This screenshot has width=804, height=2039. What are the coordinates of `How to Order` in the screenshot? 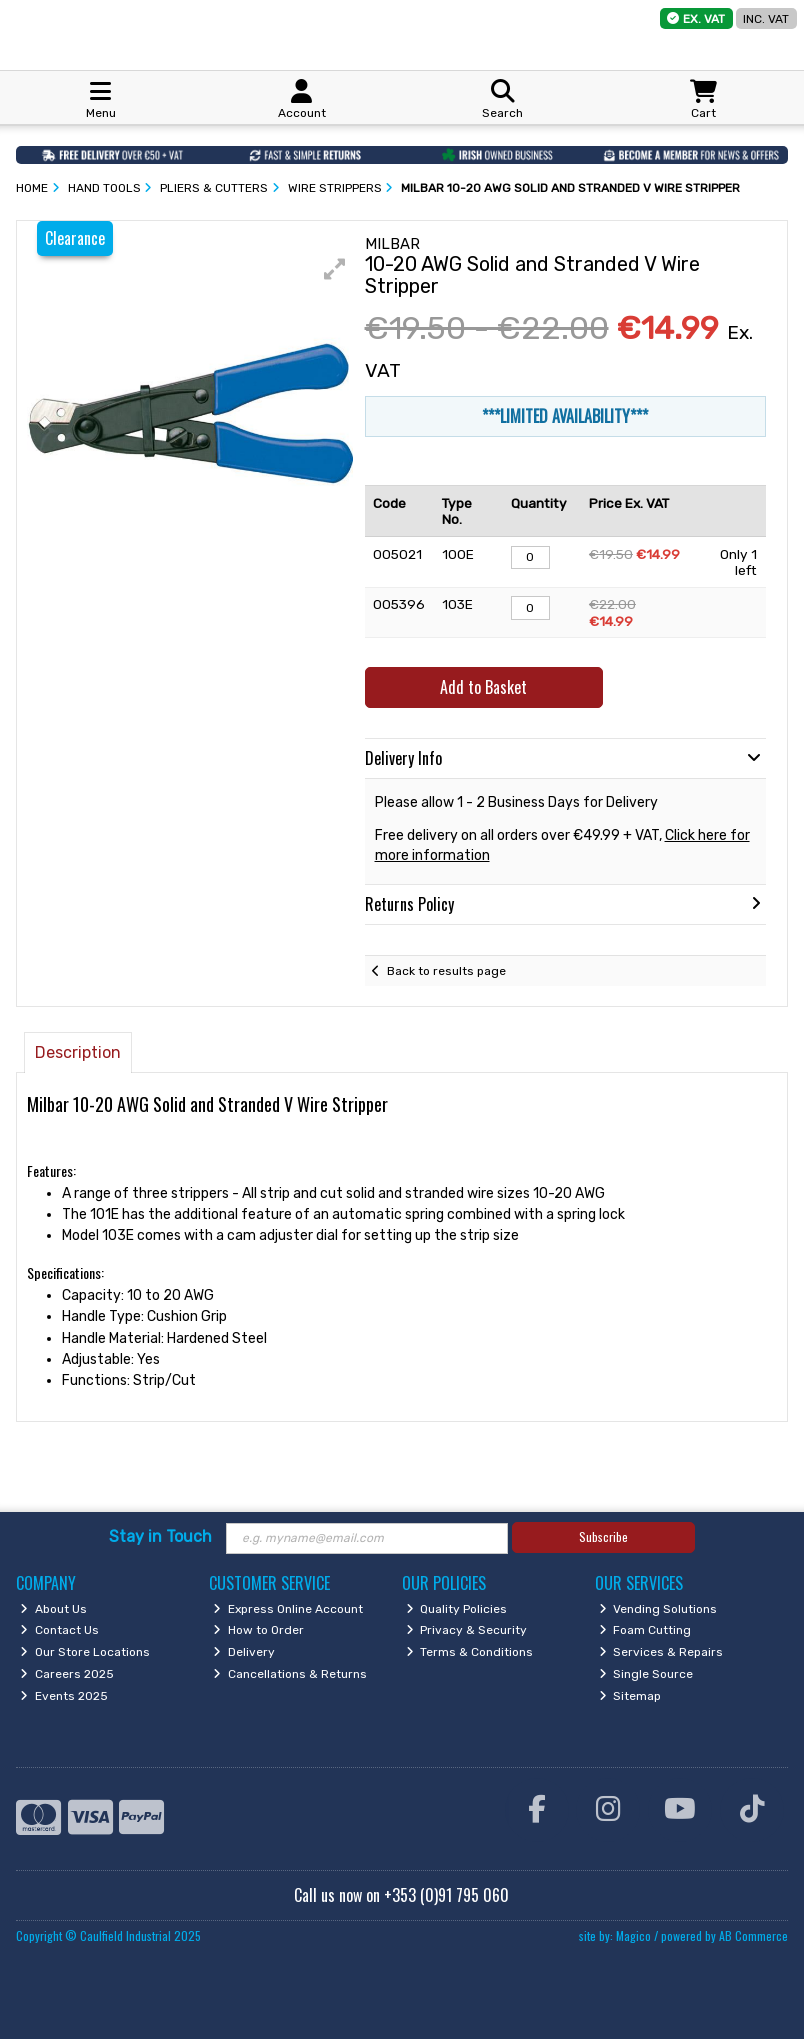 It's located at (258, 1630).